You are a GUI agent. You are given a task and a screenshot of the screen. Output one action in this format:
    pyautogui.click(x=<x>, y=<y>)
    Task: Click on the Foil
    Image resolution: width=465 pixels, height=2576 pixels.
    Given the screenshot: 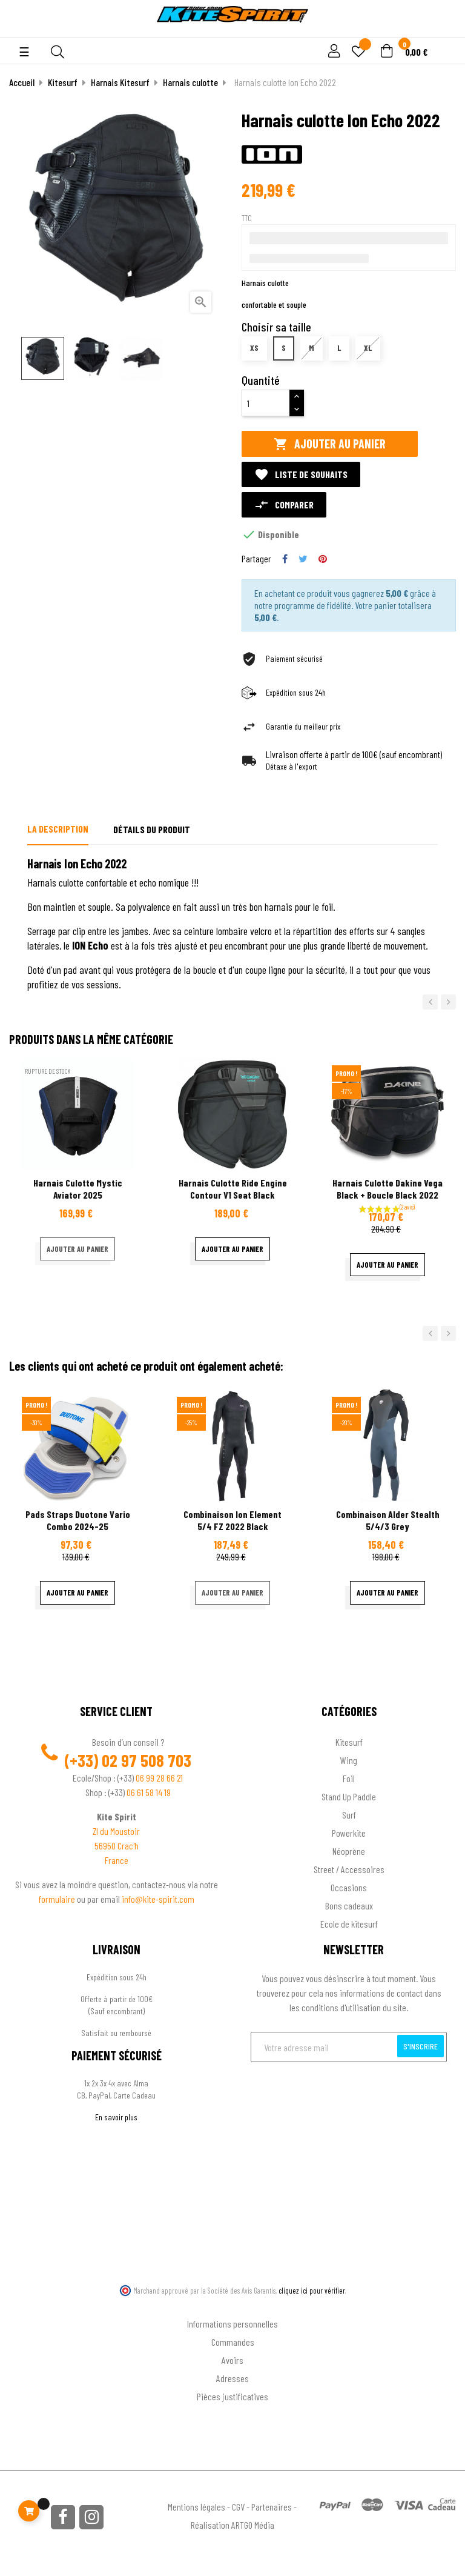 What is the action you would take?
    pyautogui.click(x=349, y=1778)
    